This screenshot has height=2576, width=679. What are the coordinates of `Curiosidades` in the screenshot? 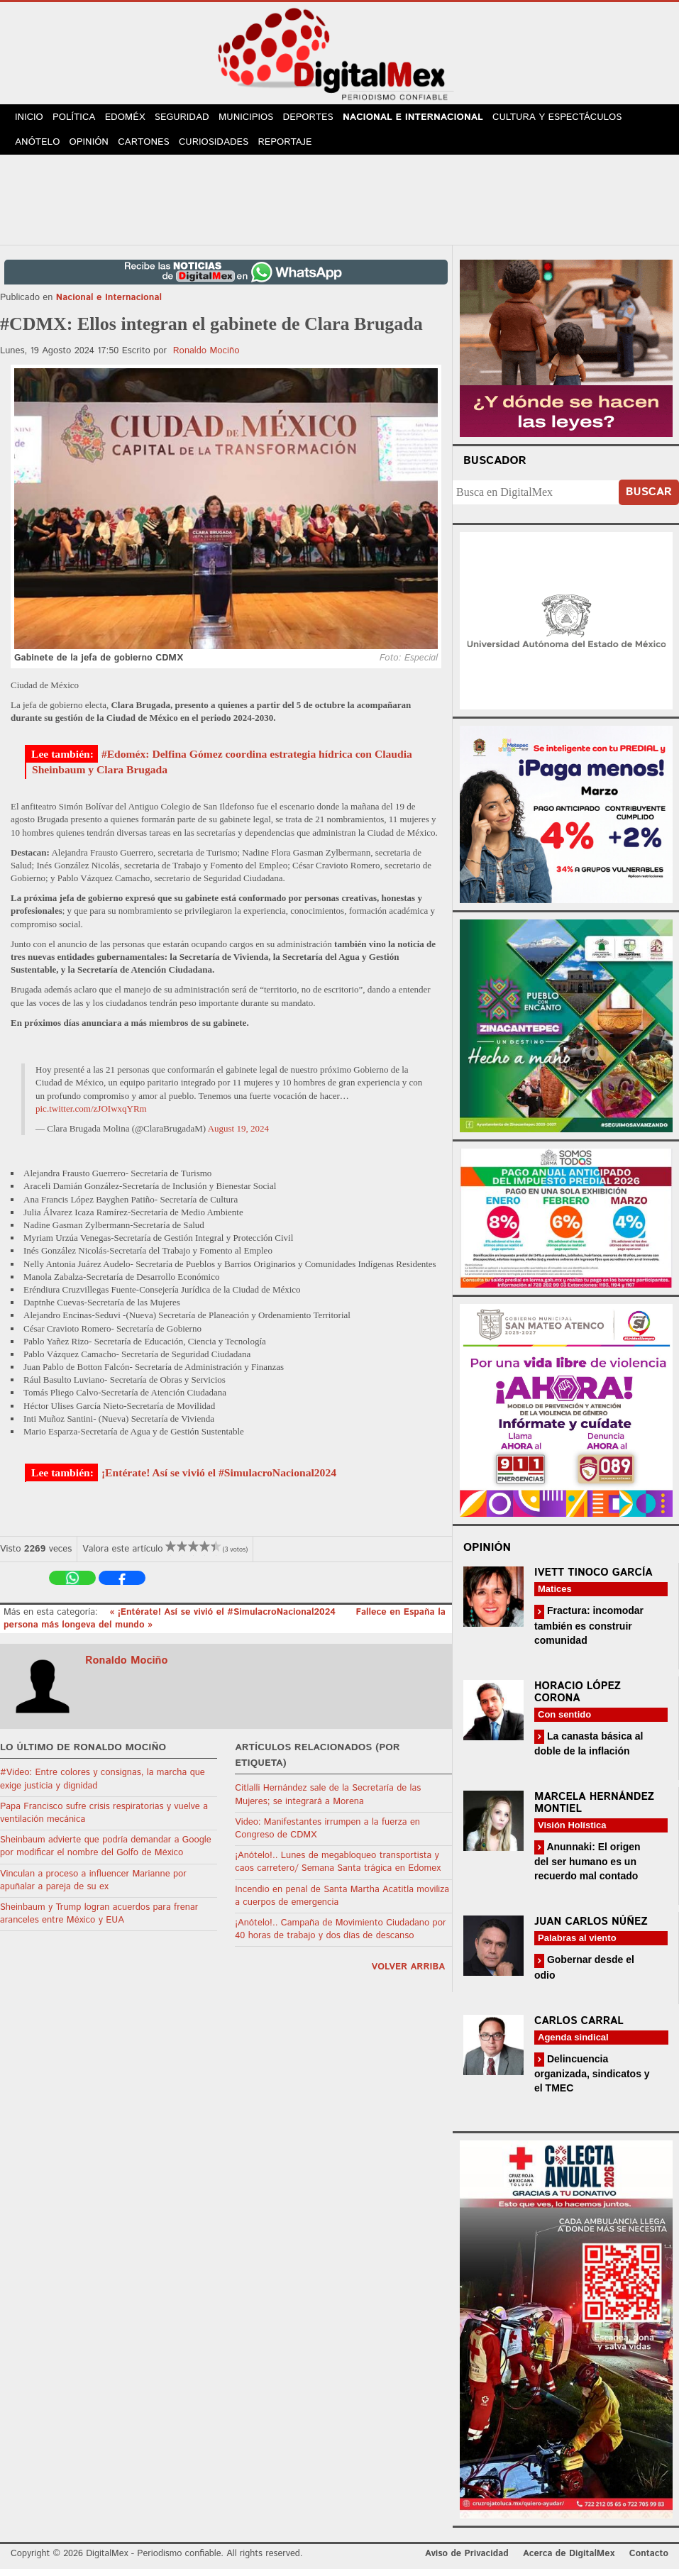 It's located at (222, 148).